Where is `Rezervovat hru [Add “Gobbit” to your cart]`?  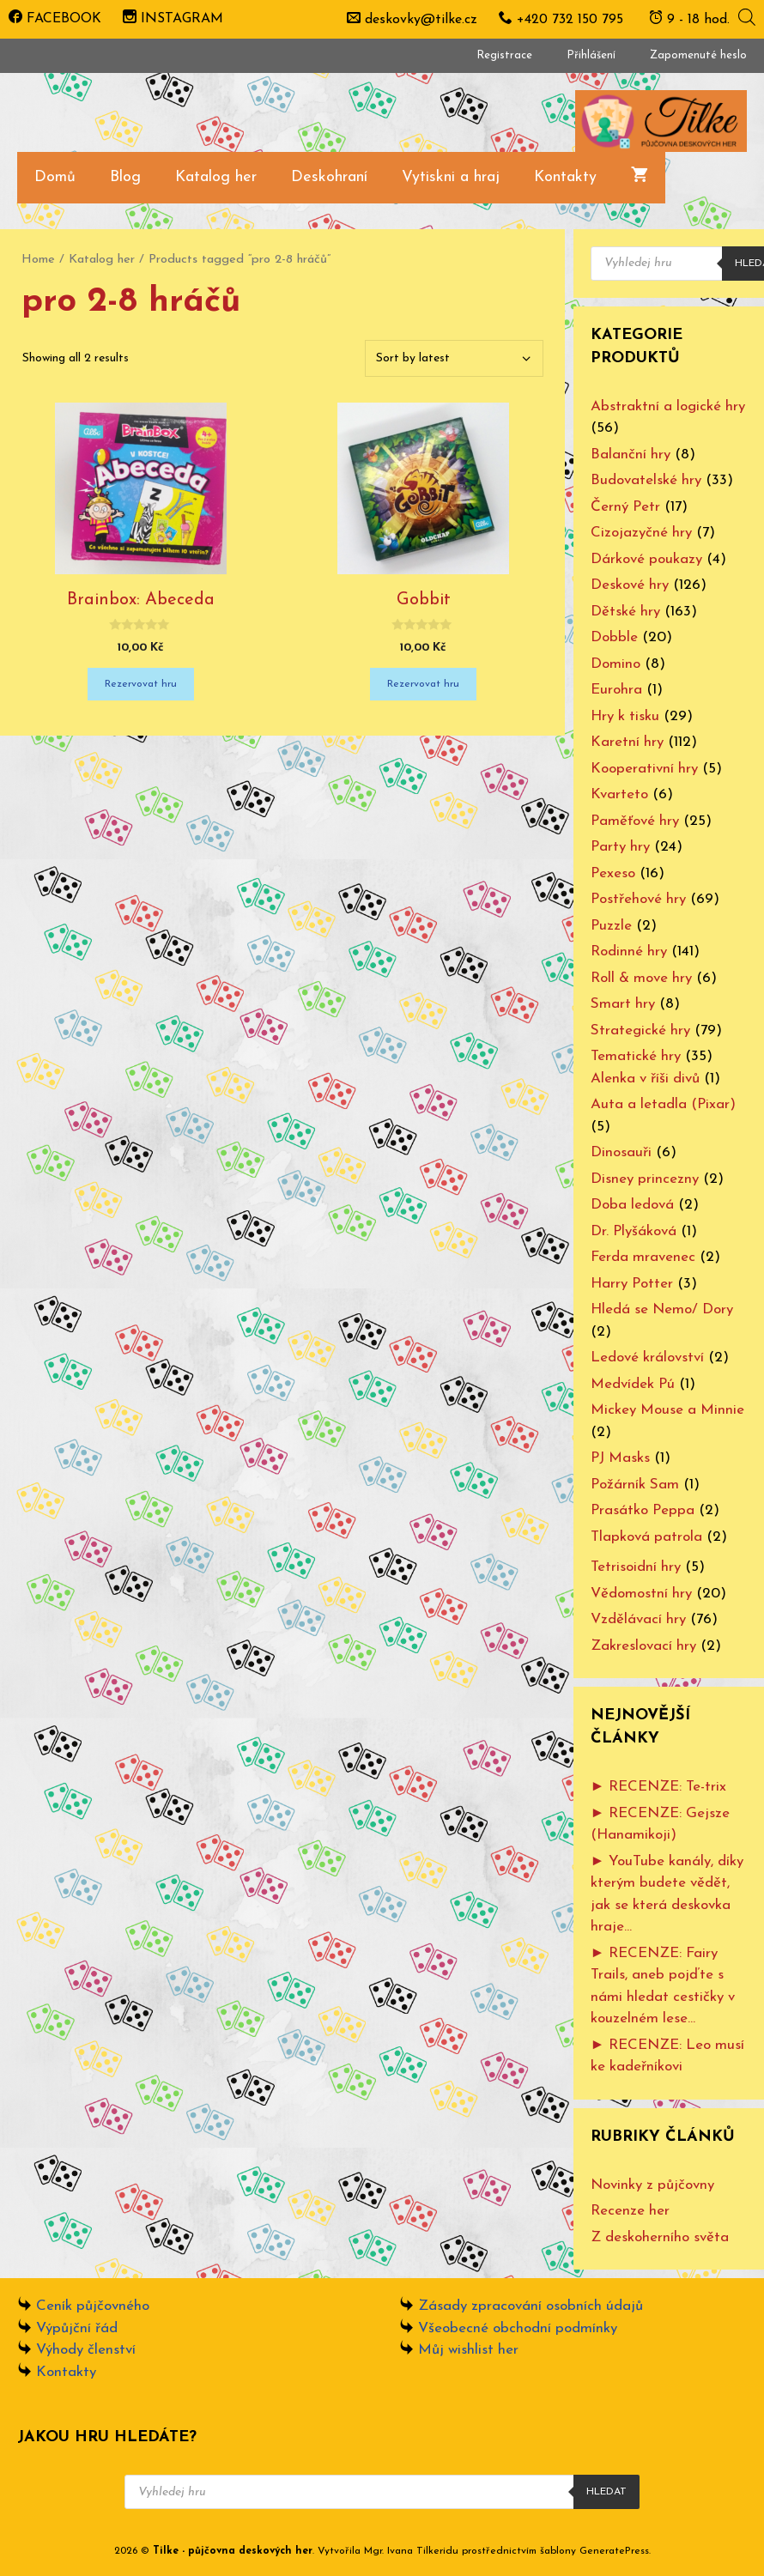 Rezervovat hru [Add “Gobbit” to your cart] is located at coordinates (423, 684).